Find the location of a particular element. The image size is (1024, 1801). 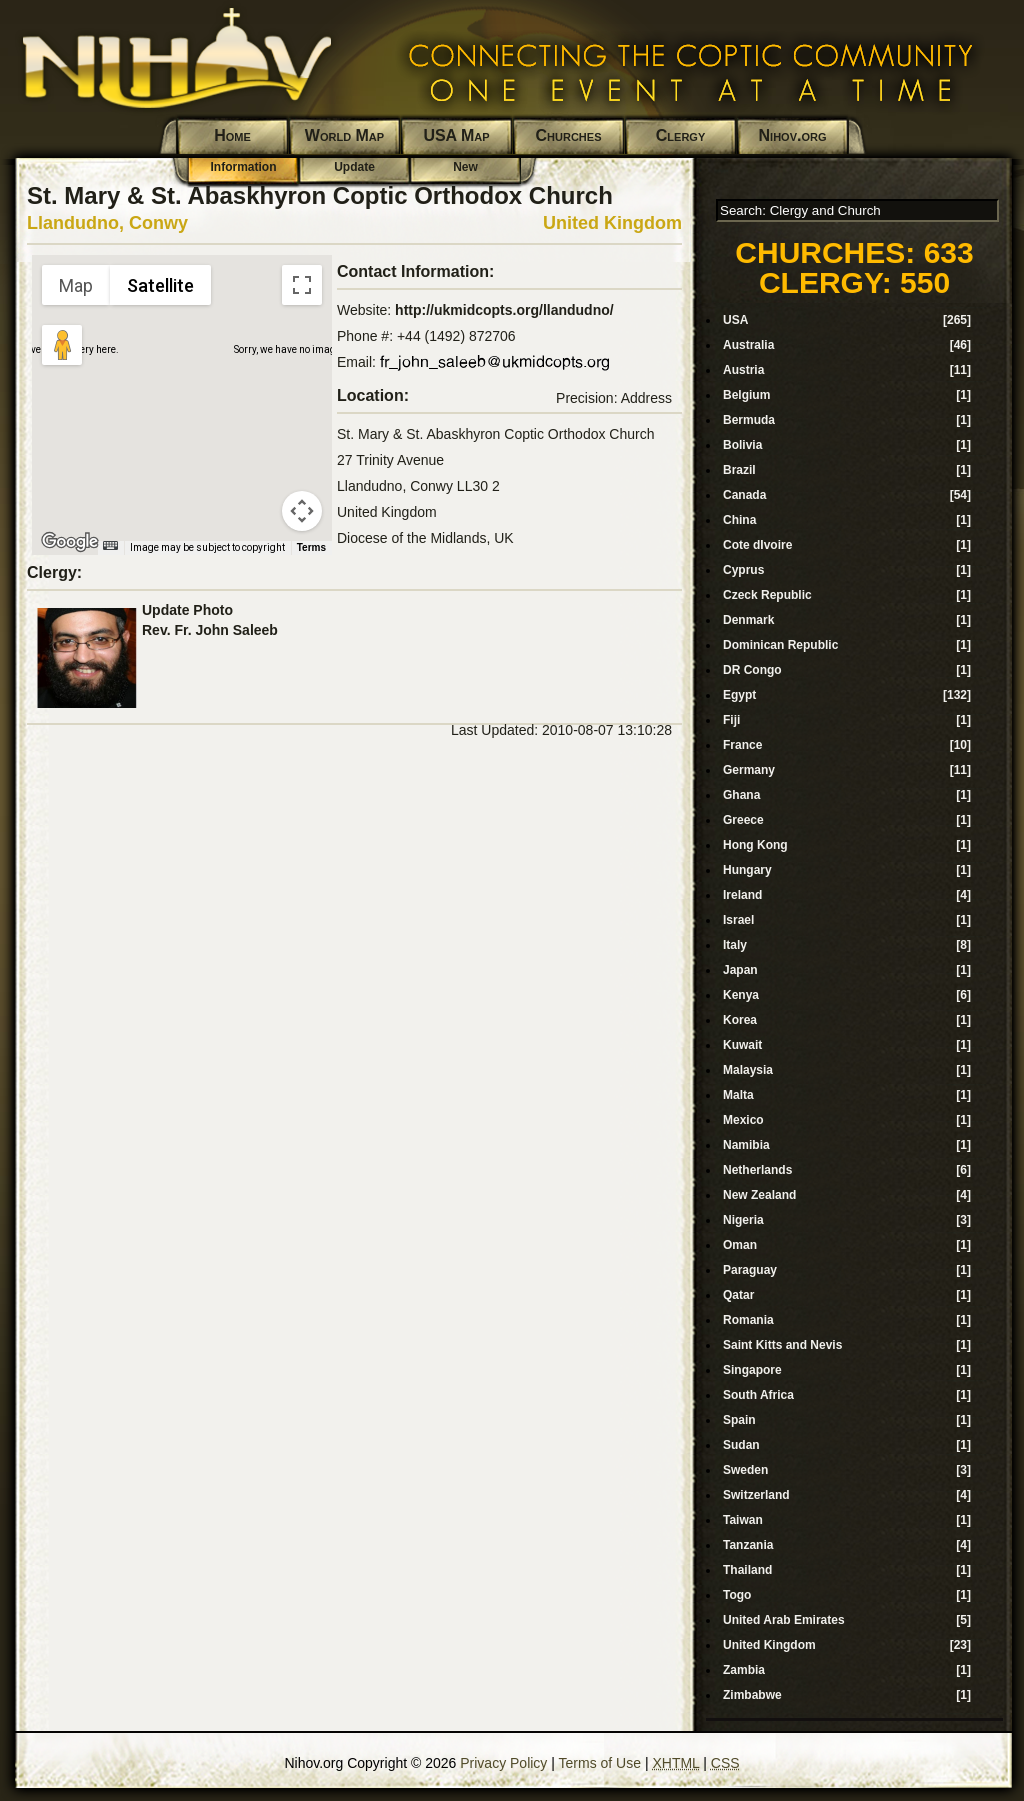

Clergy is located at coordinates (680, 135).